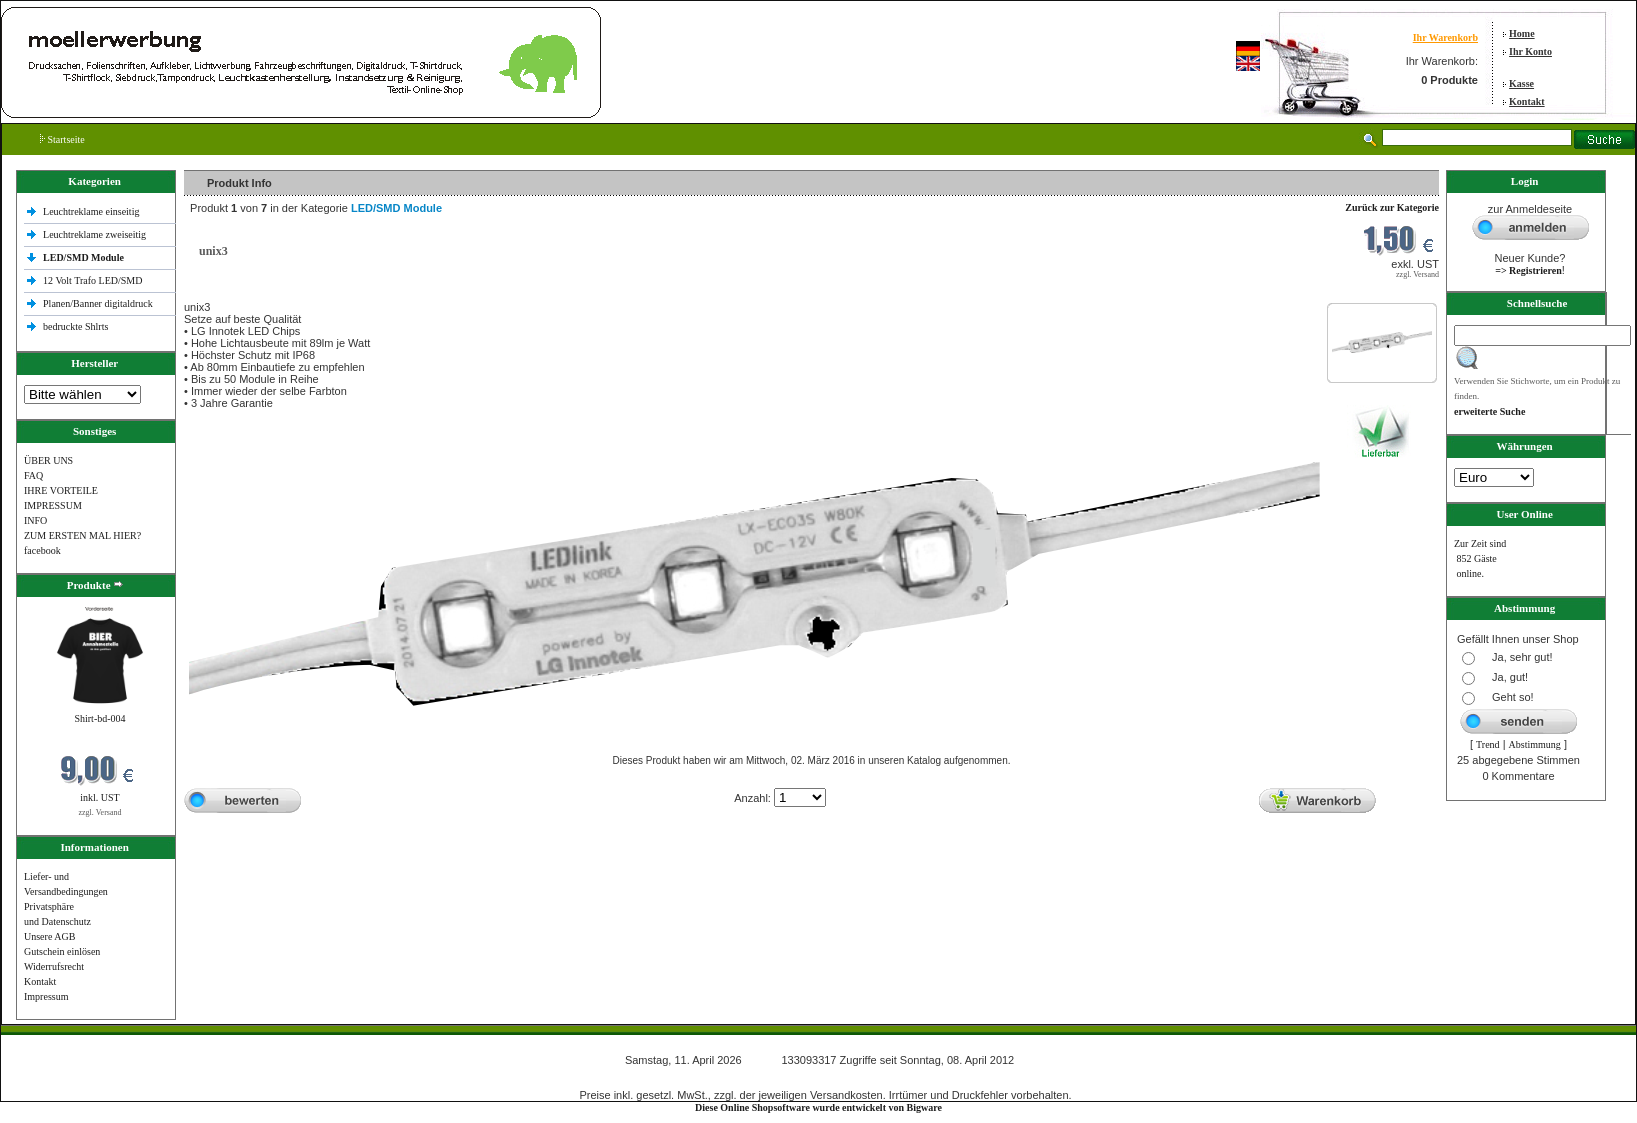 Image resolution: width=1637 pixels, height=1123 pixels. Describe the element at coordinates (62, 951) in the screenshot. I see `Gutschein einlösen` at that location.